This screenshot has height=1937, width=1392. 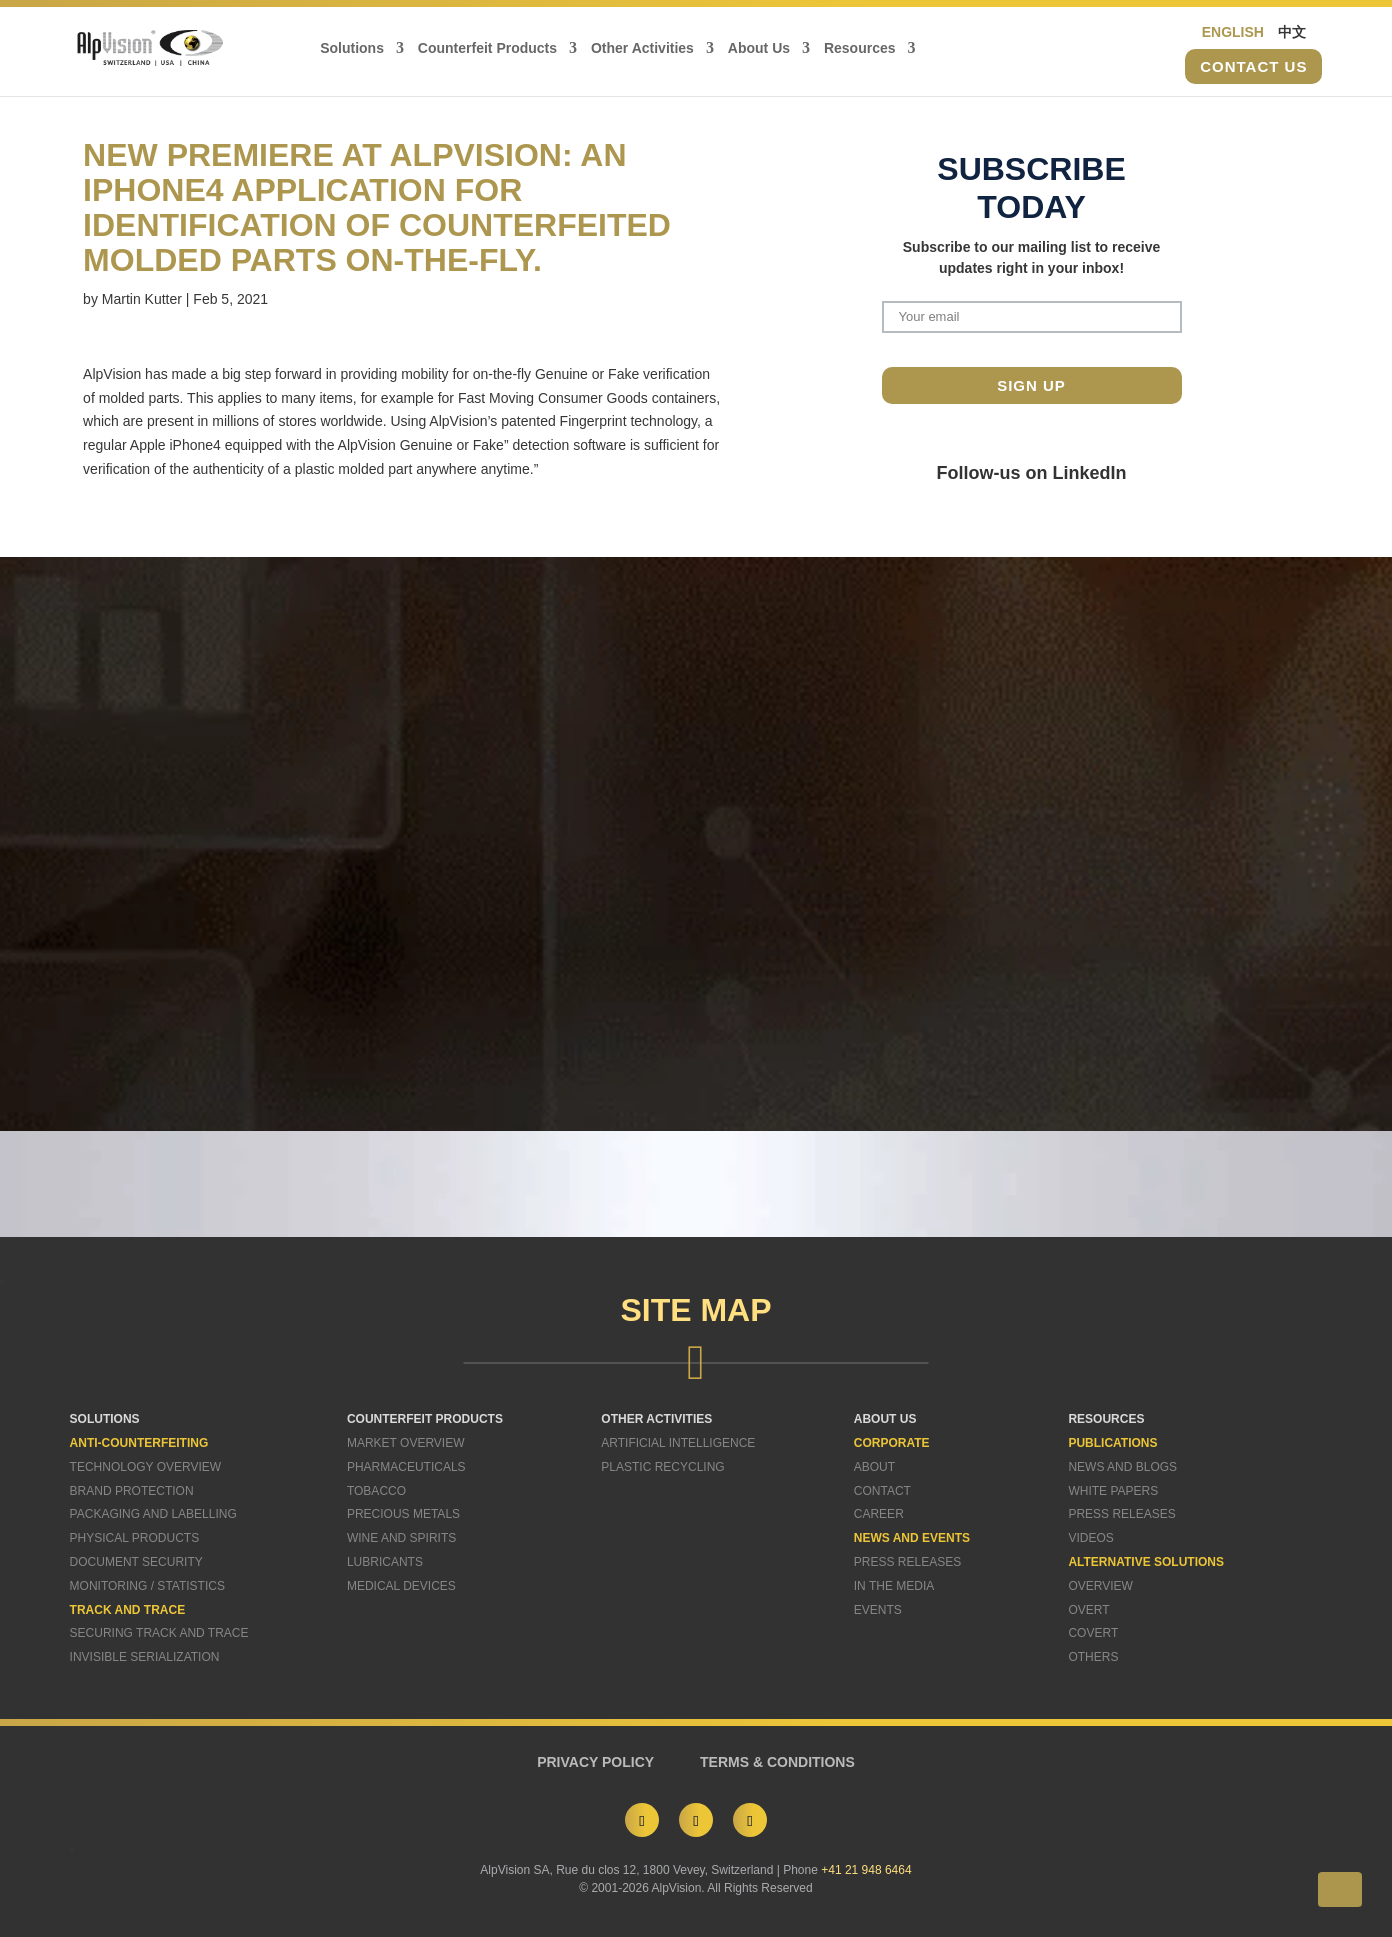 What do you see at coordinates (1088, 1610) in the screenshot?
I see `Overt` at bounding box center [1088, 1610].